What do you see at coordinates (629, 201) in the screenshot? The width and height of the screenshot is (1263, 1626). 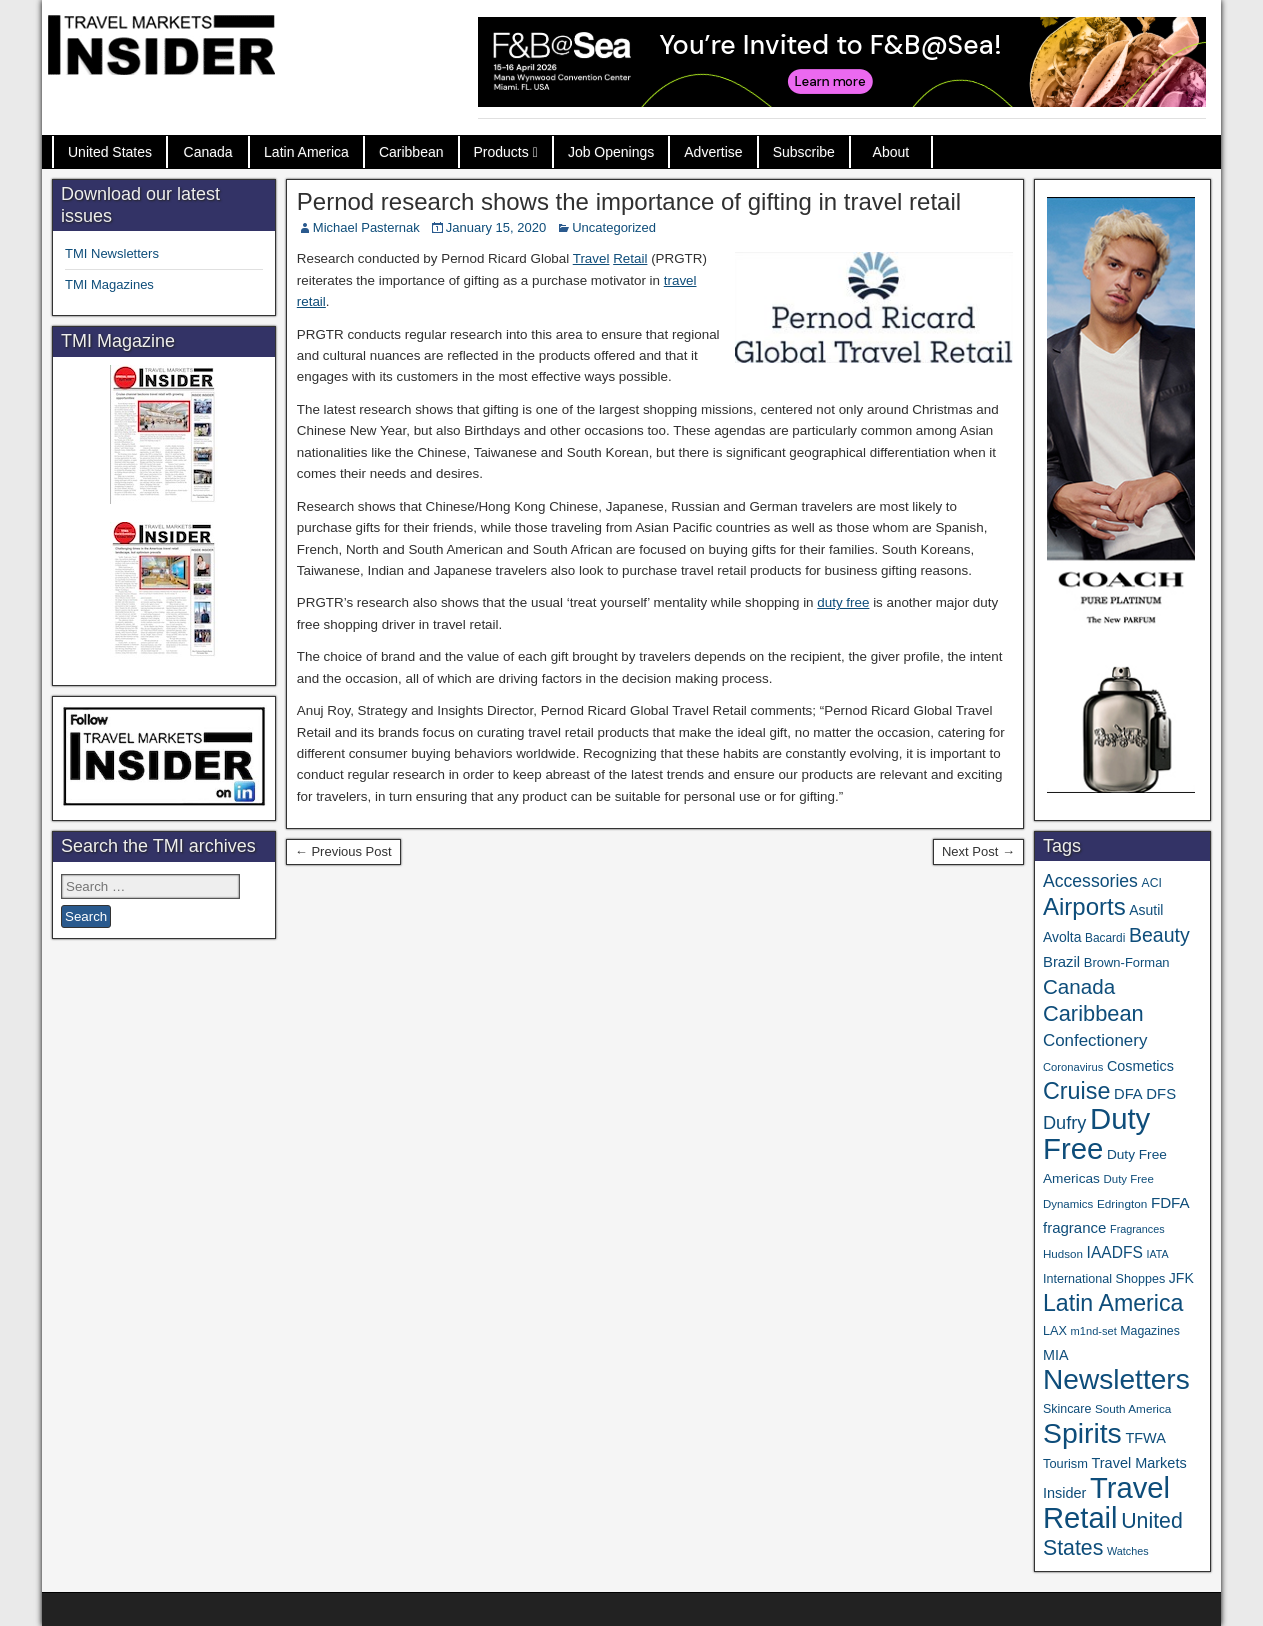 I see `Pernod research shows the importance of gifting in travel retail` at bounding box center [629, 201].